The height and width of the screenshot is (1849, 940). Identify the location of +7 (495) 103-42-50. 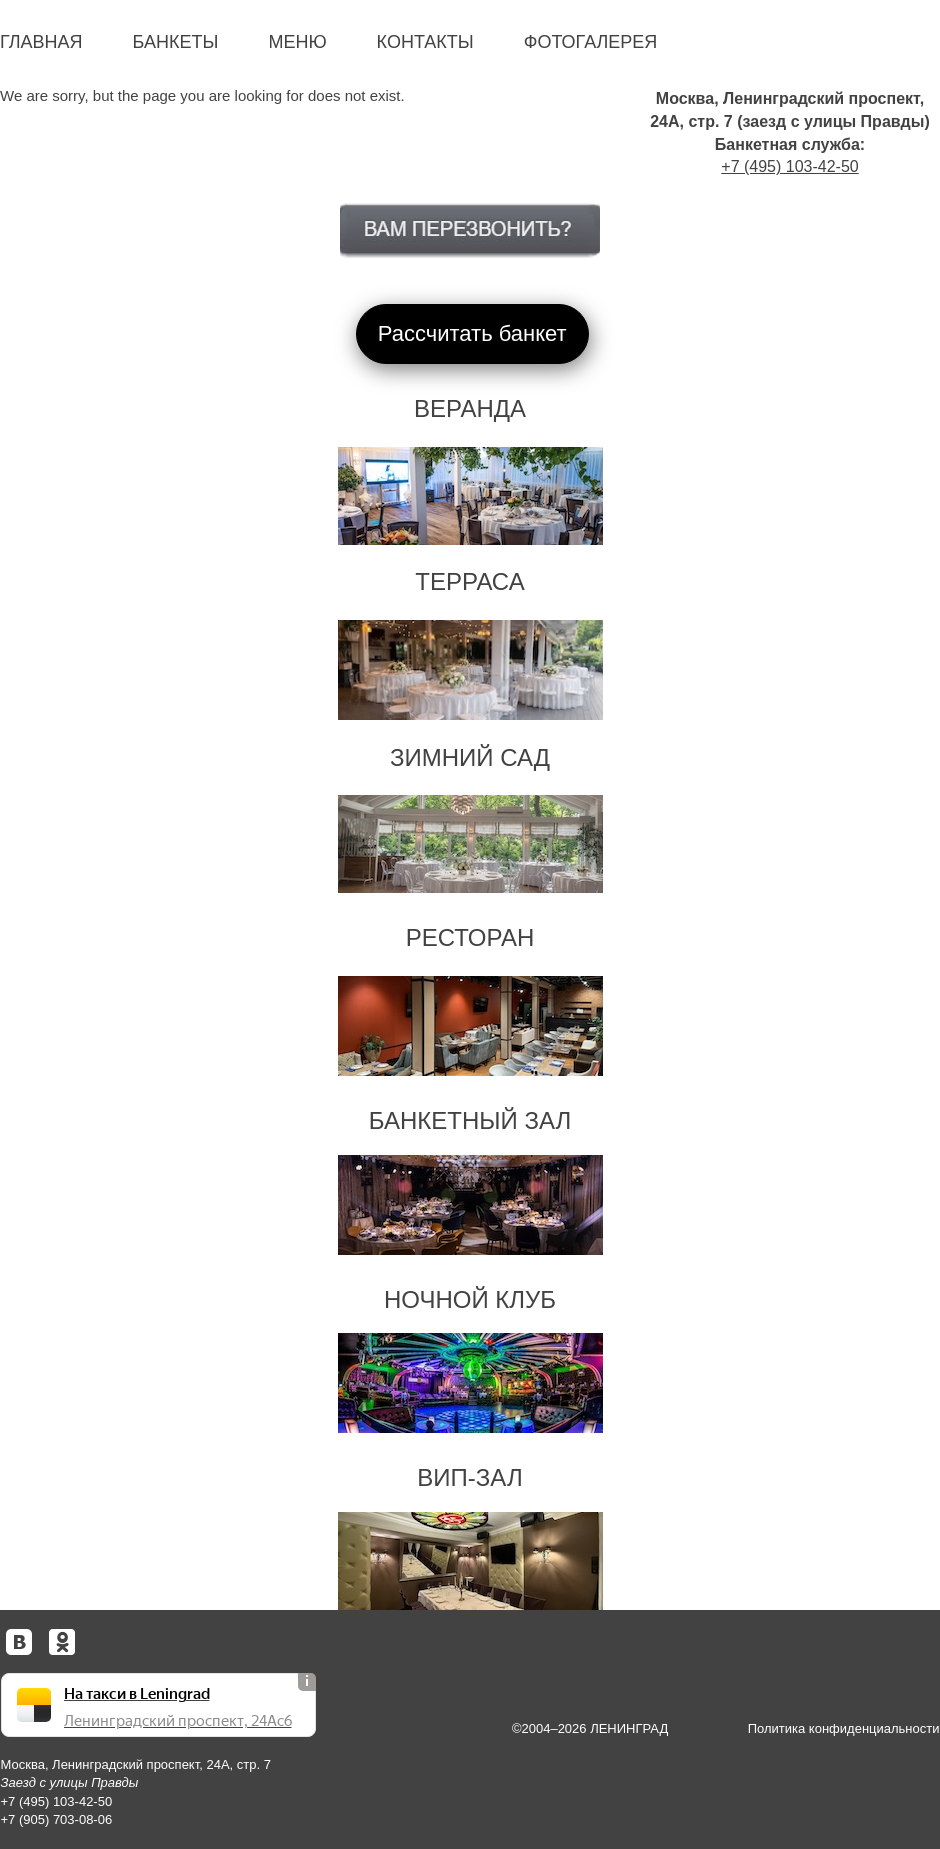
(789, 166).